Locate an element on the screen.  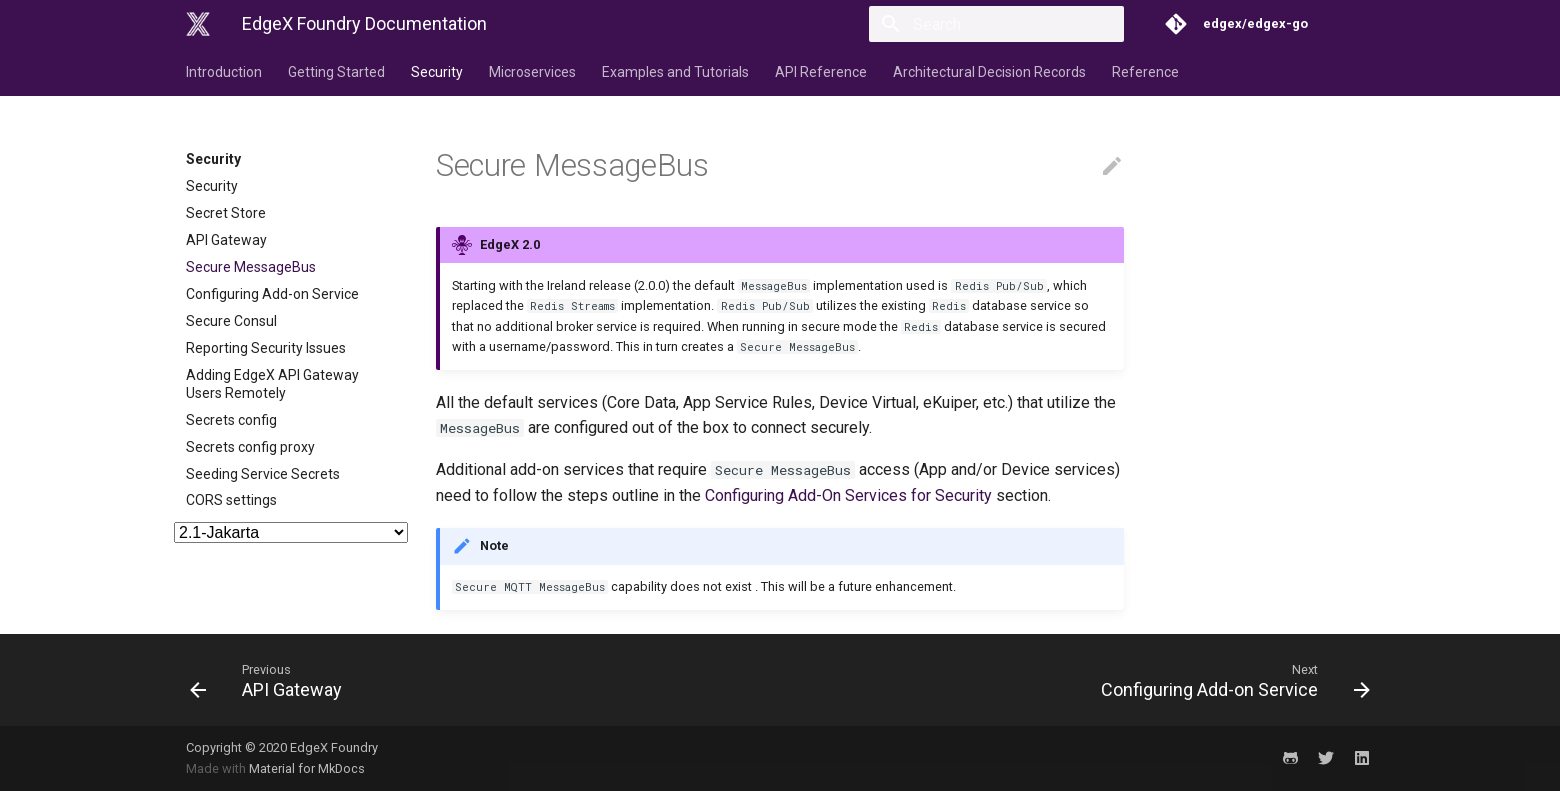
[EdgeX Foundry Documentation] is located at coordinates (198, 24).